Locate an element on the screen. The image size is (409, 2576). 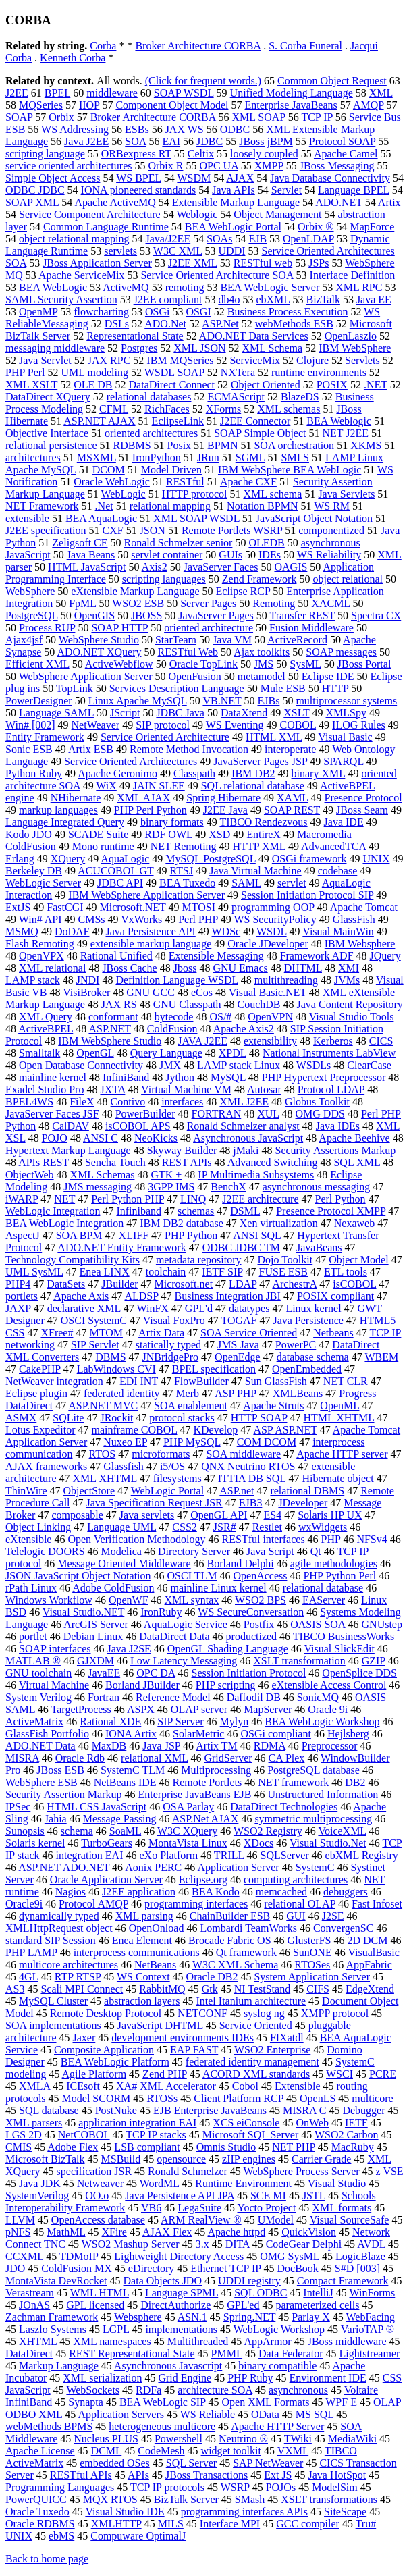
JDO is located at coordinates (15, 2268).